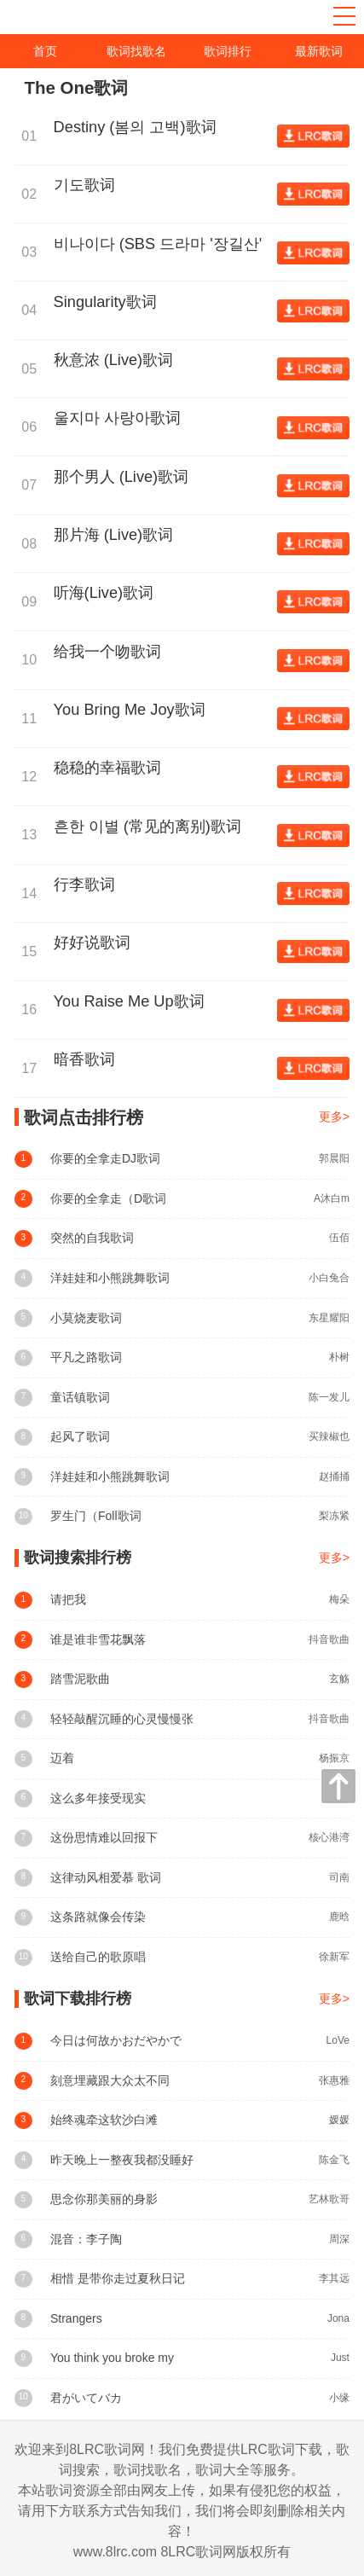 The height and width of the screenshot is (2576, 364). What do you see at coordinates (339, 1599) in the screenshot?
I see `梅朵` at bounding box center [339, 1599].